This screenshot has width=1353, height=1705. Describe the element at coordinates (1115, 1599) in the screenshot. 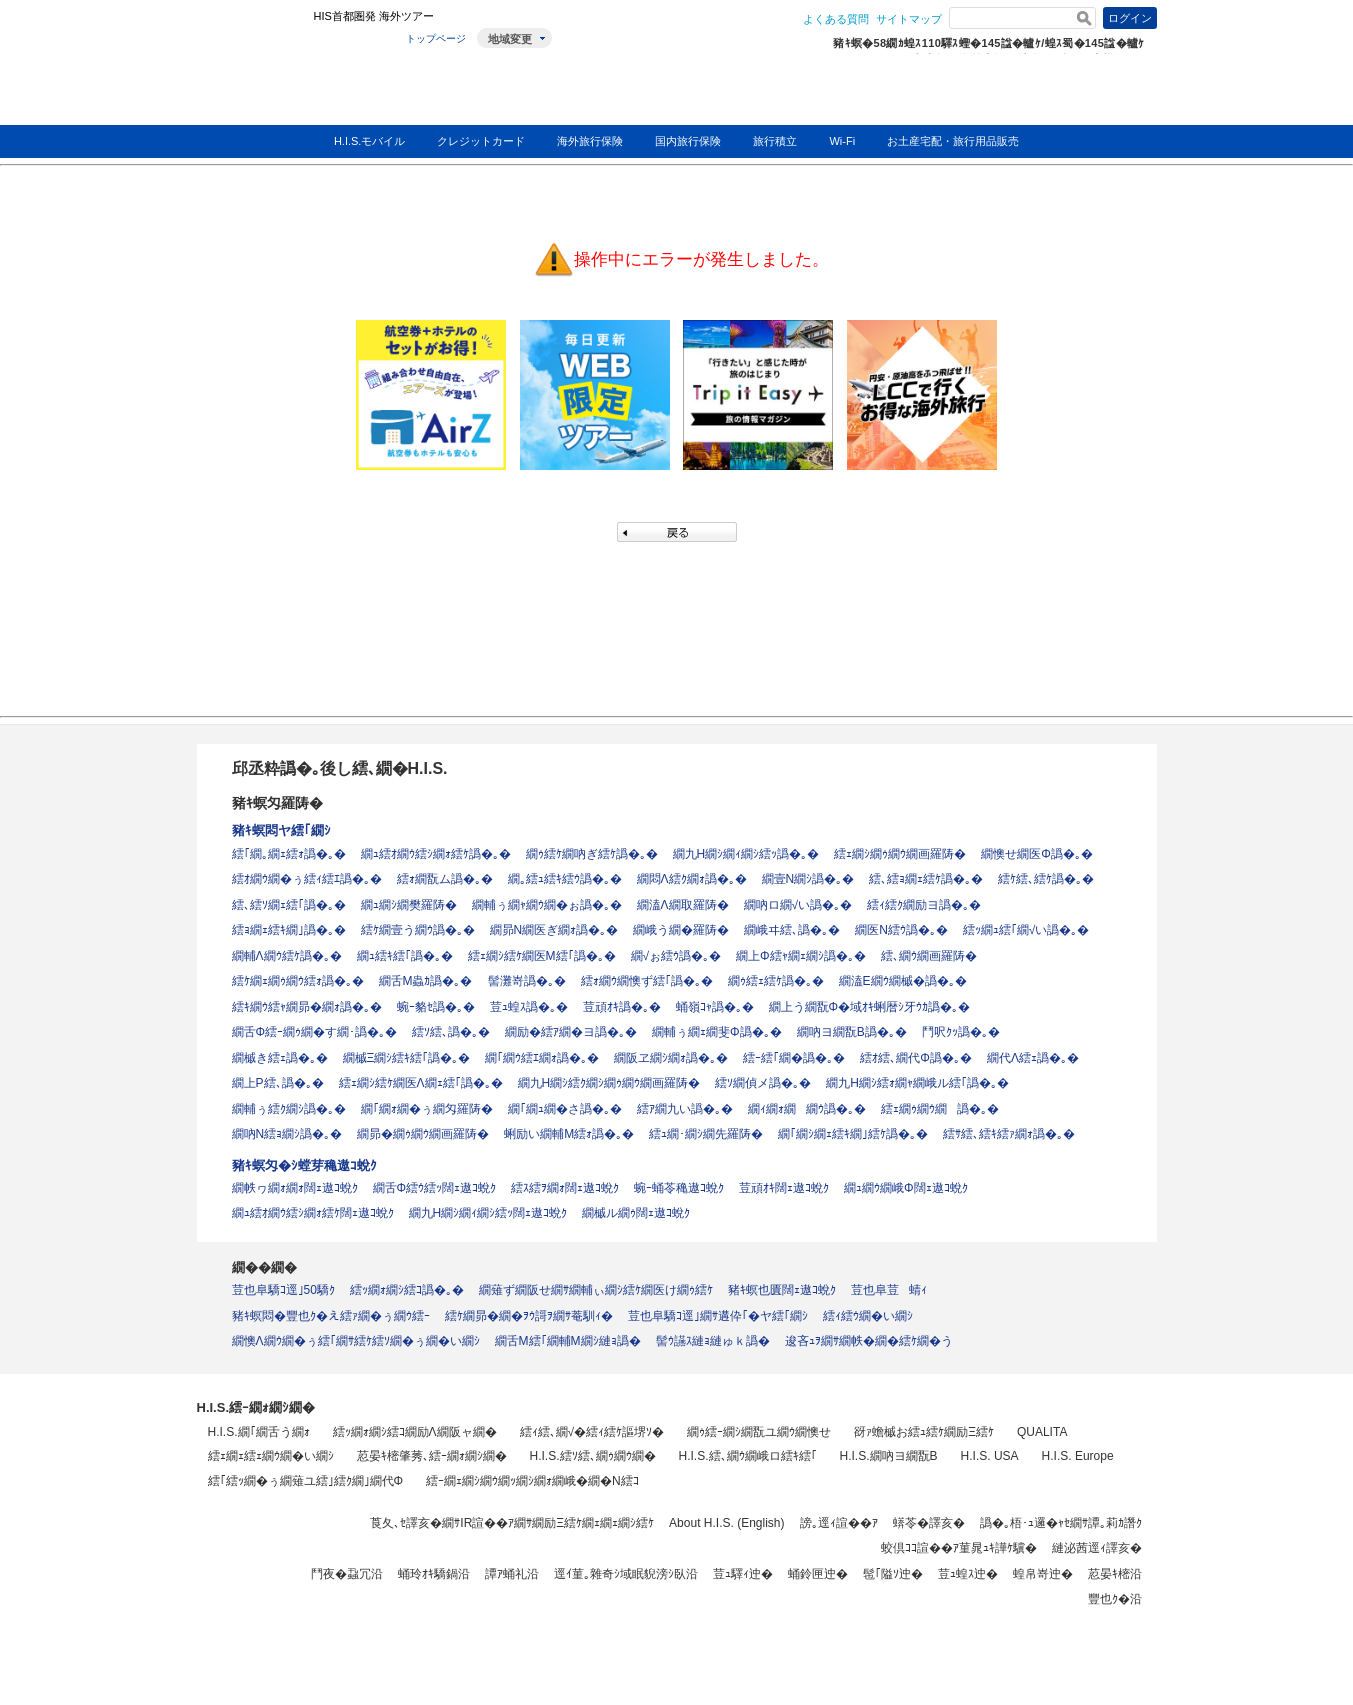

I see `豐也ｸ�沿` at that location.